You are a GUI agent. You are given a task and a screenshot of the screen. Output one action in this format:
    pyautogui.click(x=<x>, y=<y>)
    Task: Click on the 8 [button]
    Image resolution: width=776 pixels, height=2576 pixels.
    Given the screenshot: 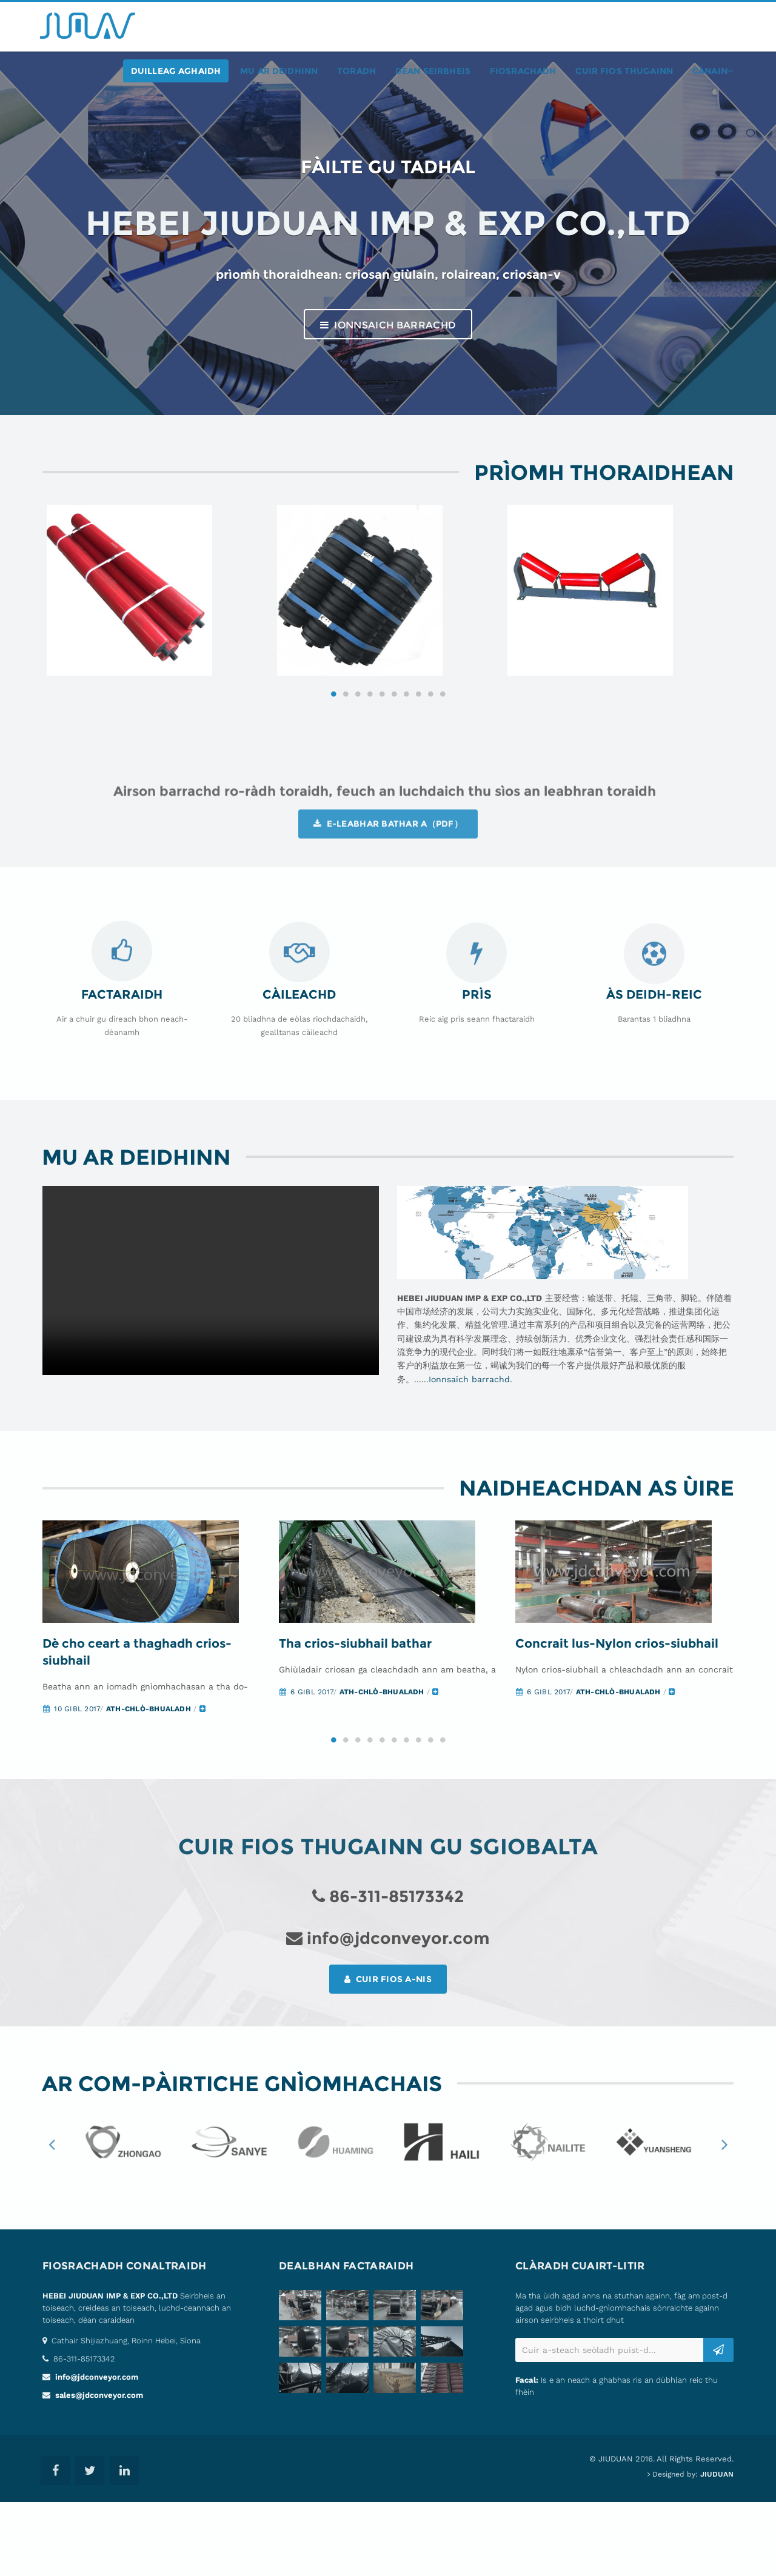 What is the action you would take?
    pyautogui.click(x=418, y=744)
    